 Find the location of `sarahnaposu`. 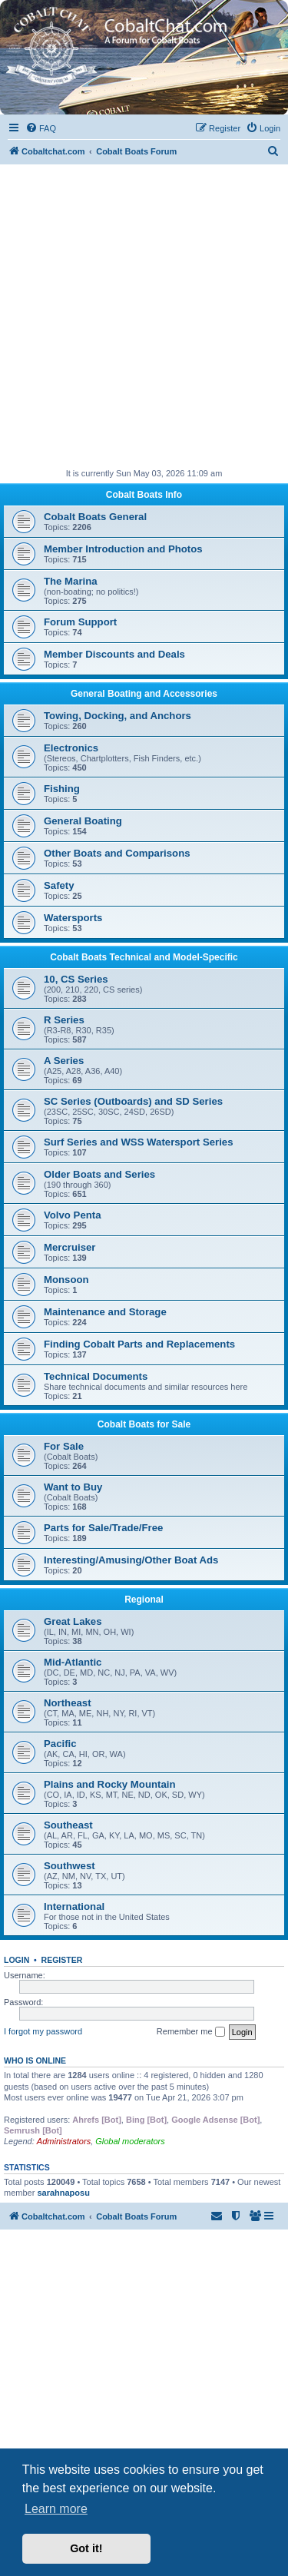

sarahnaposu is located at coordinates (63, 2192).